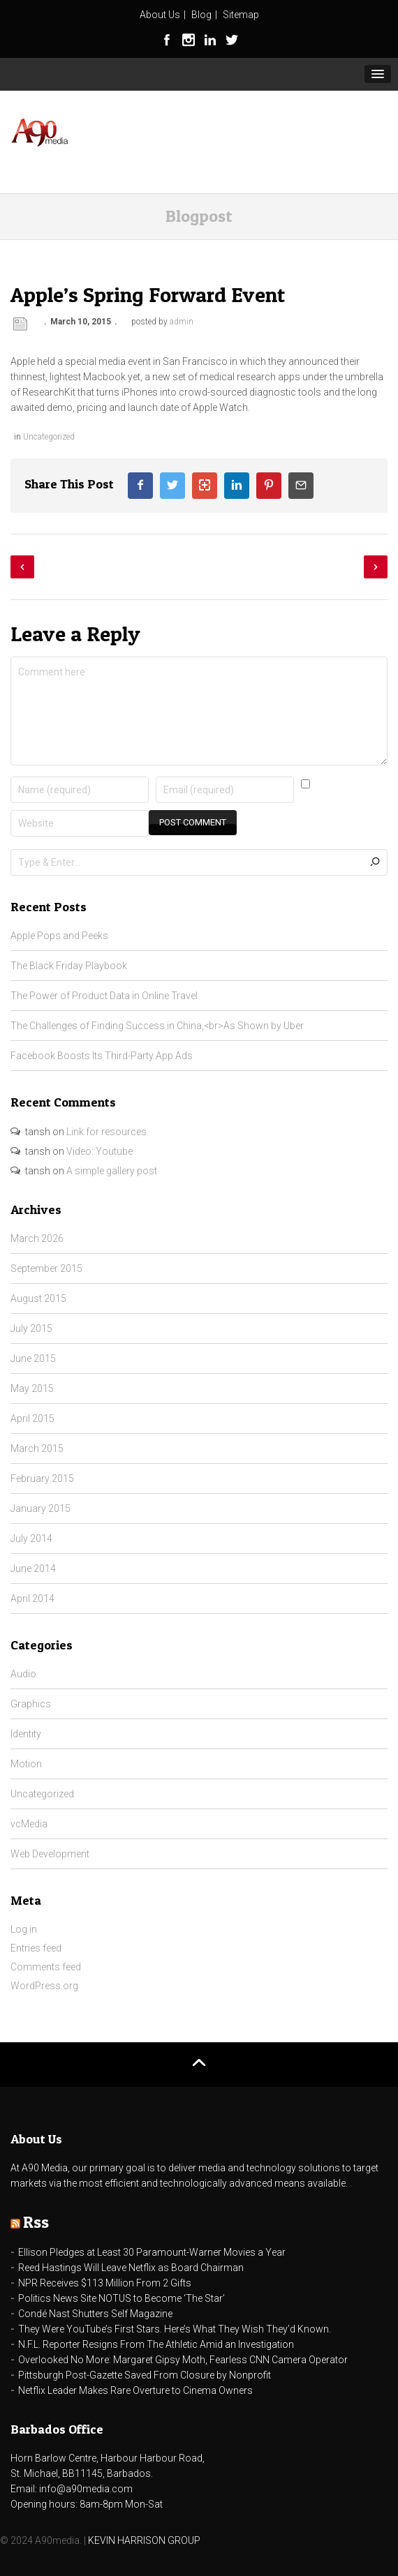 This screenshot has height=2576, width=398. Describe the element at coordinates (37, 1238) in the screenshot. I see `March 2026` at that location.